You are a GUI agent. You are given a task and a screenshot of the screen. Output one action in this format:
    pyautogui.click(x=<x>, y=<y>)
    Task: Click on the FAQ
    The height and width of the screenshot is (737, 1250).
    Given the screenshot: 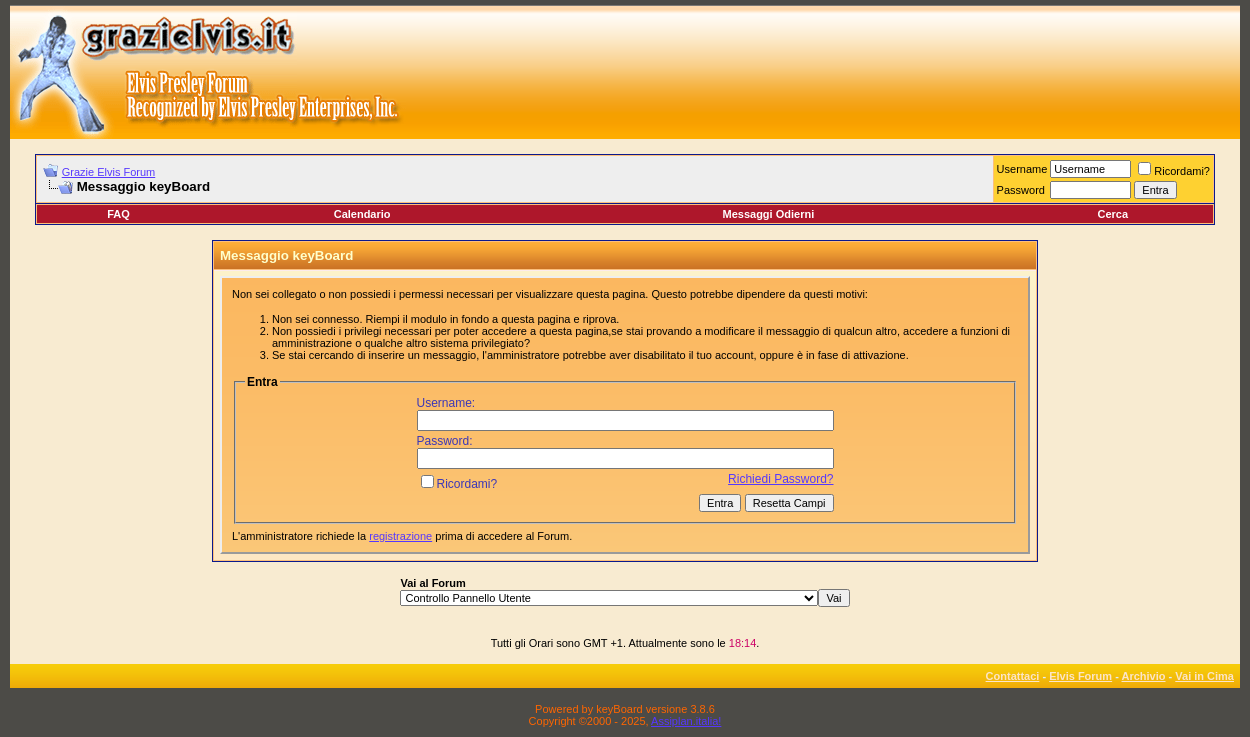 What is the action you would take?
    pyautogui.click(x=118, y=214)
    